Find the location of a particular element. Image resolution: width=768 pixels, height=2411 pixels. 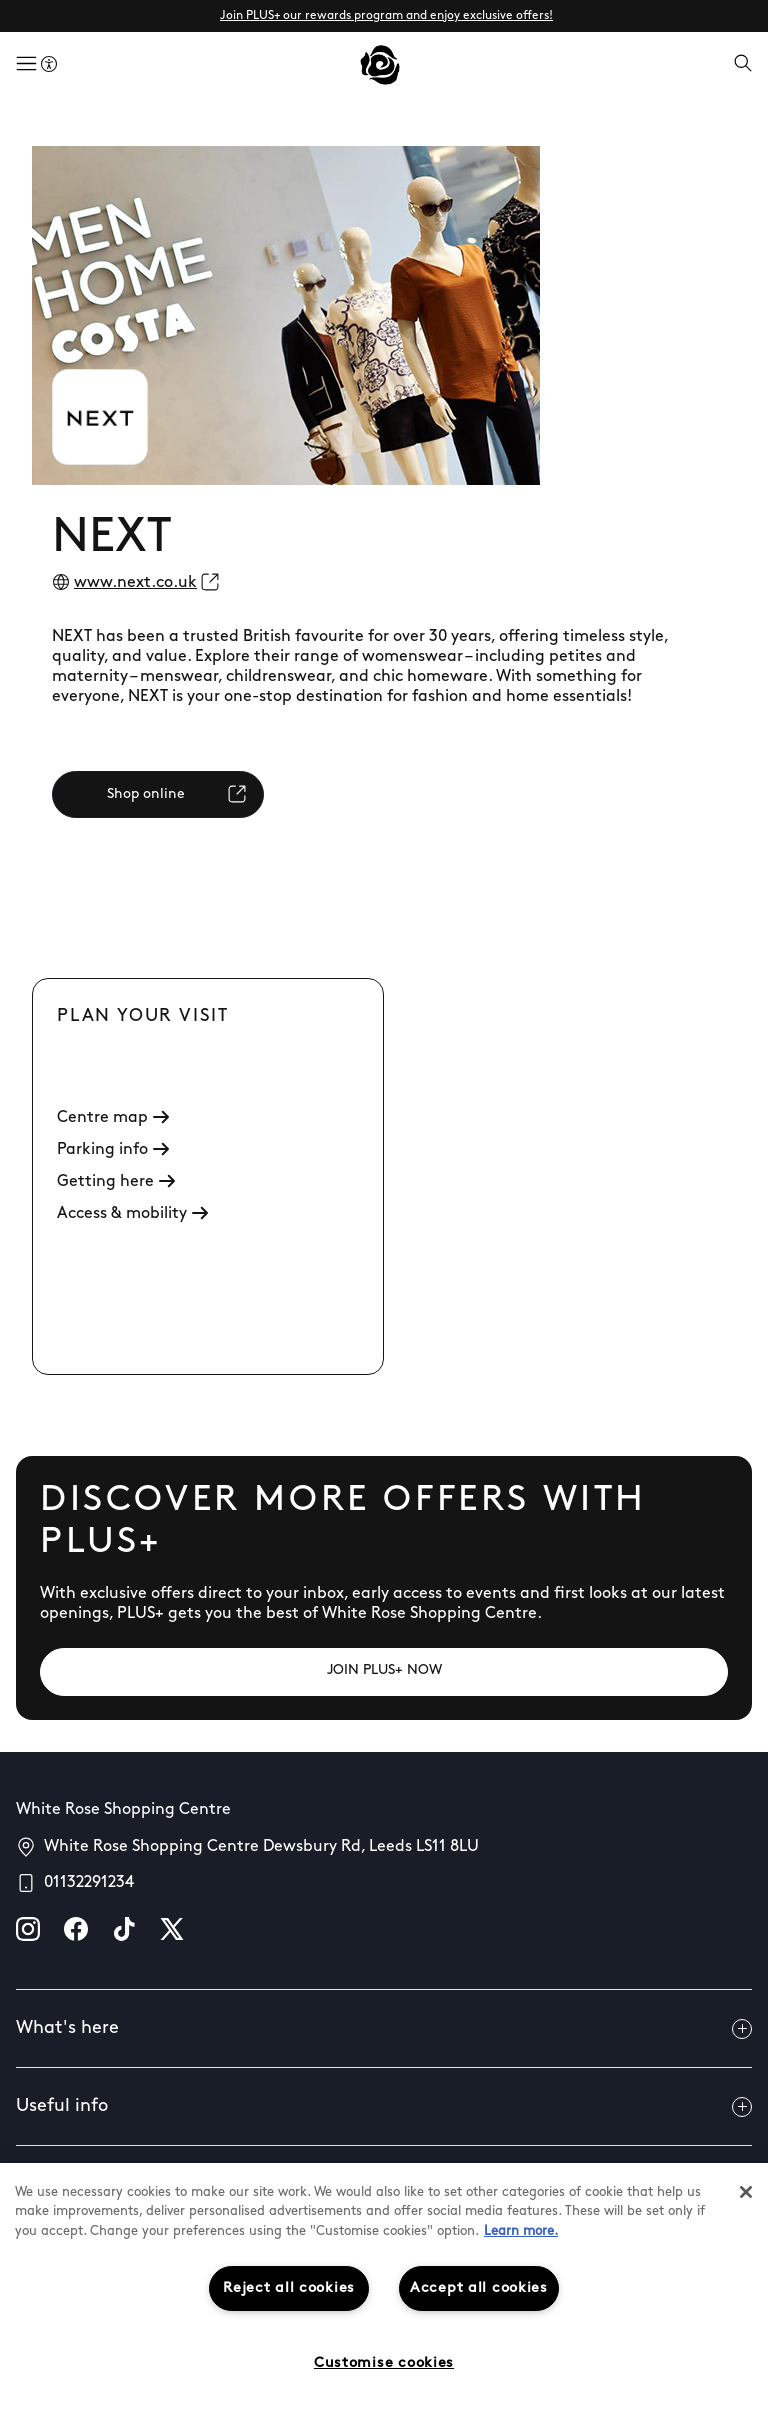

[region] is located at coordinates (384, 2287).